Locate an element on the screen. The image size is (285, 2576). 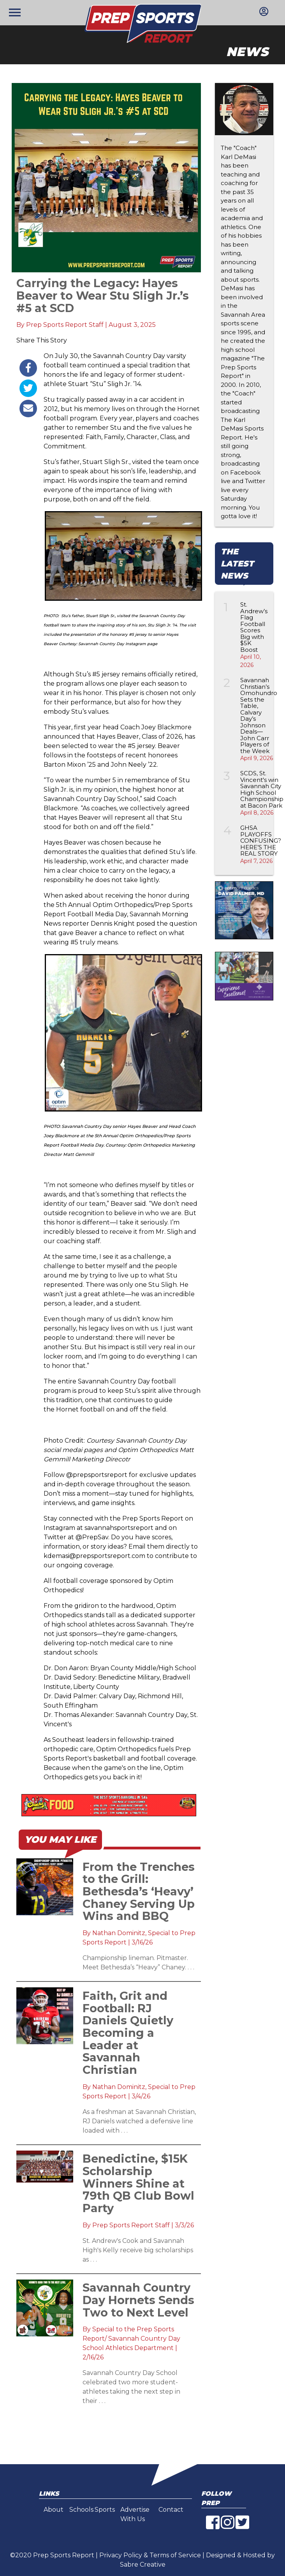
Sports is located at coordinates (105, 2509).